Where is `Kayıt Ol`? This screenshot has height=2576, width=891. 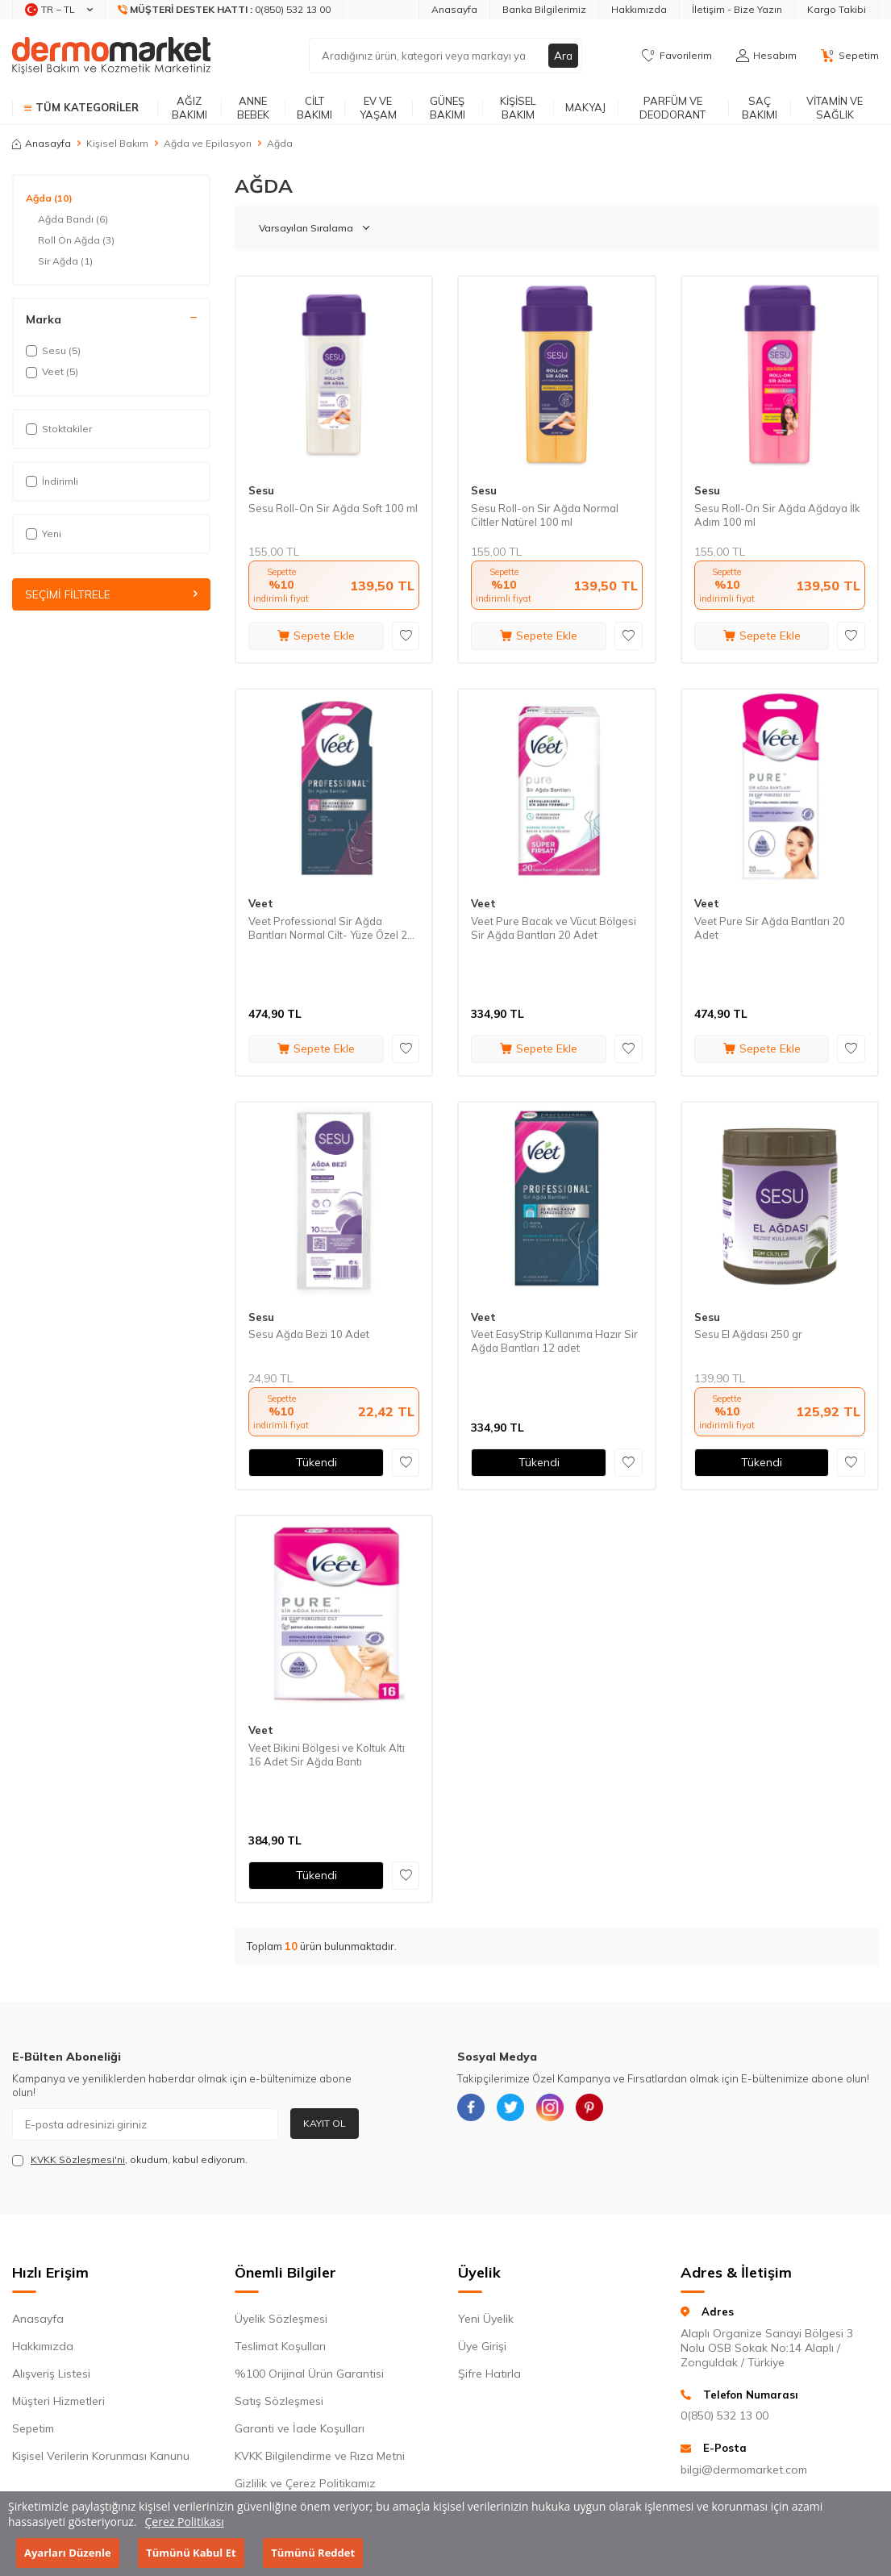 Kayıt Ol is located at coordinates (324, 2123).